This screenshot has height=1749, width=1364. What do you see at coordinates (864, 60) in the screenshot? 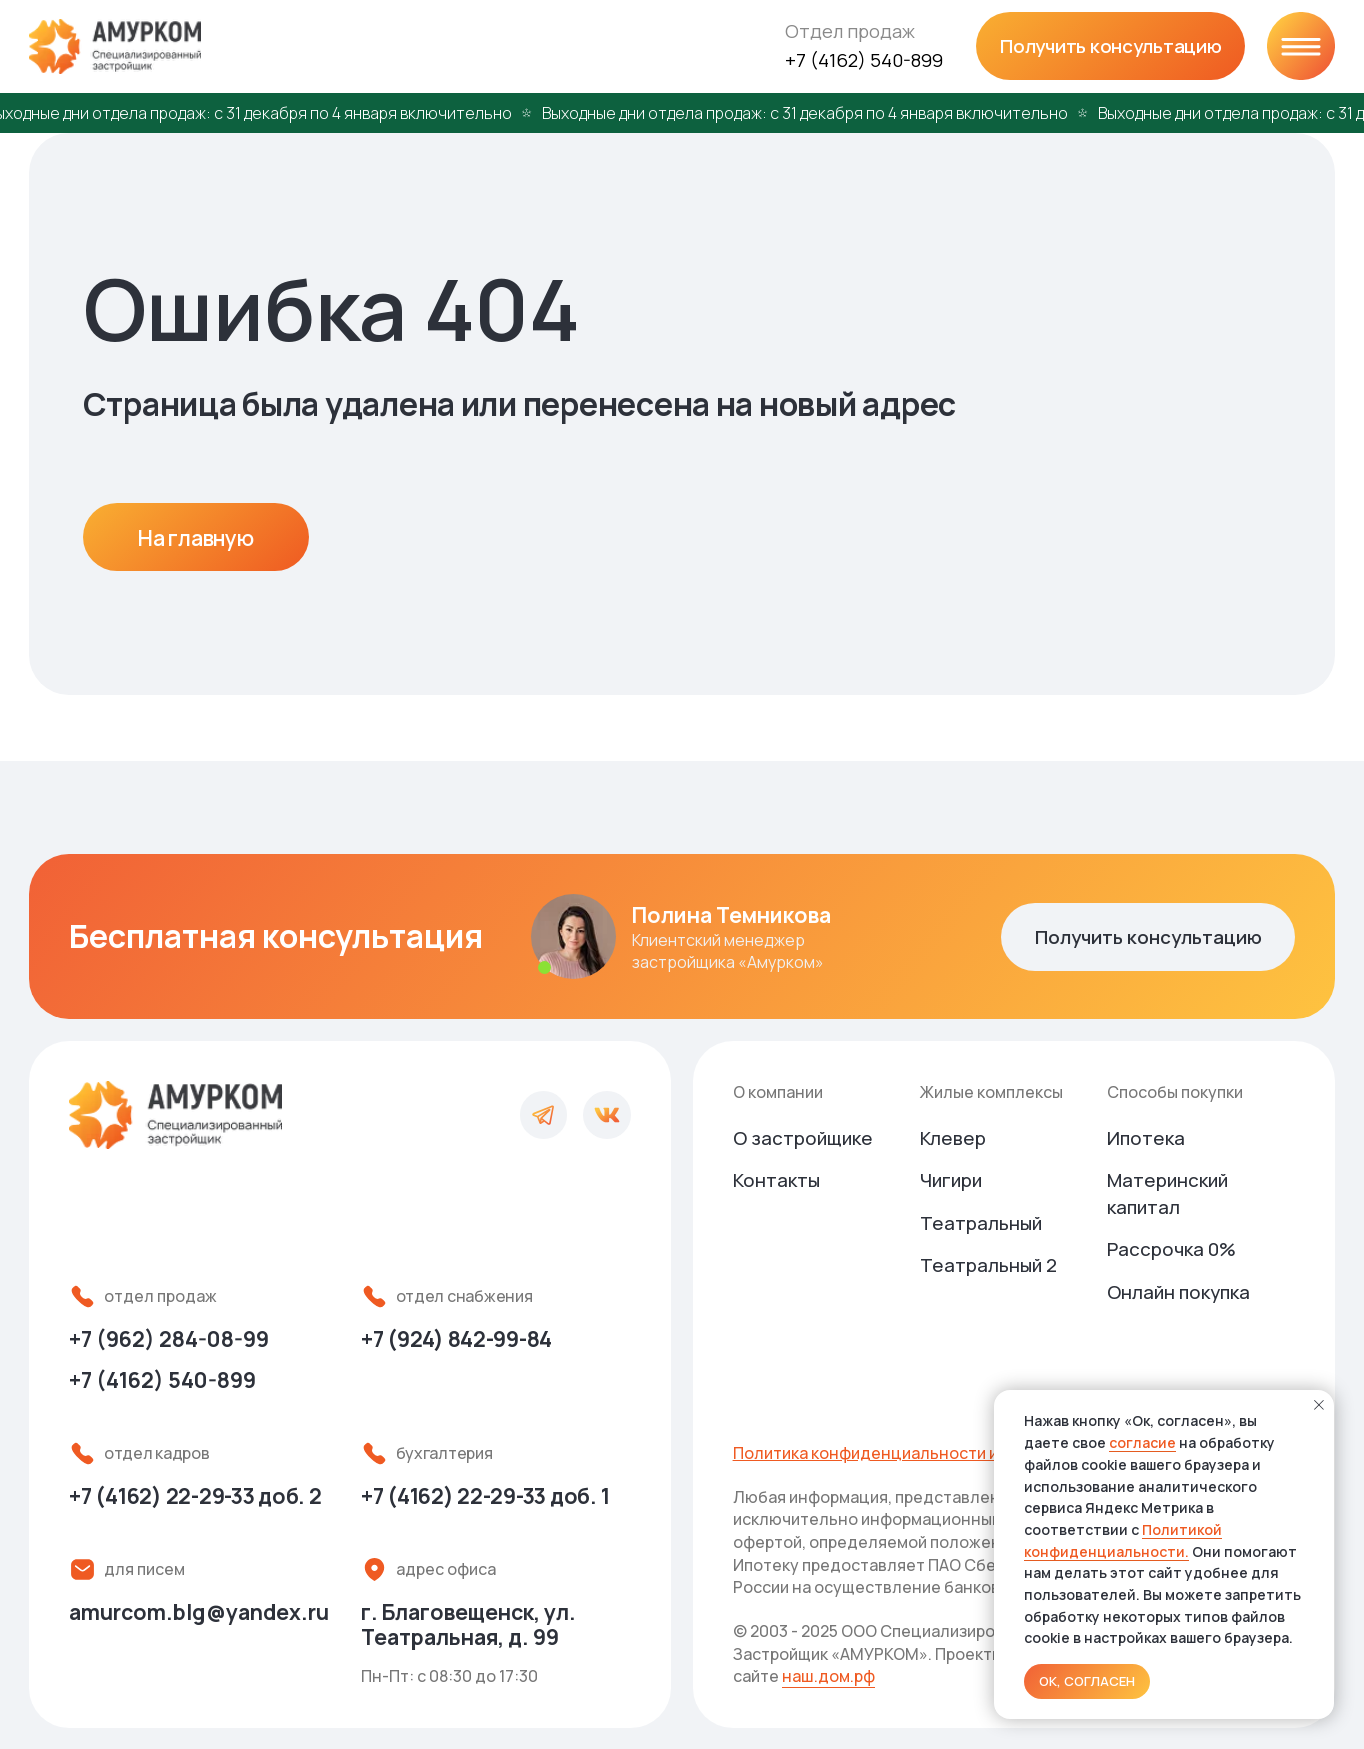
I see `+7 (4162) 540-899` at bounding box center [864, 60].